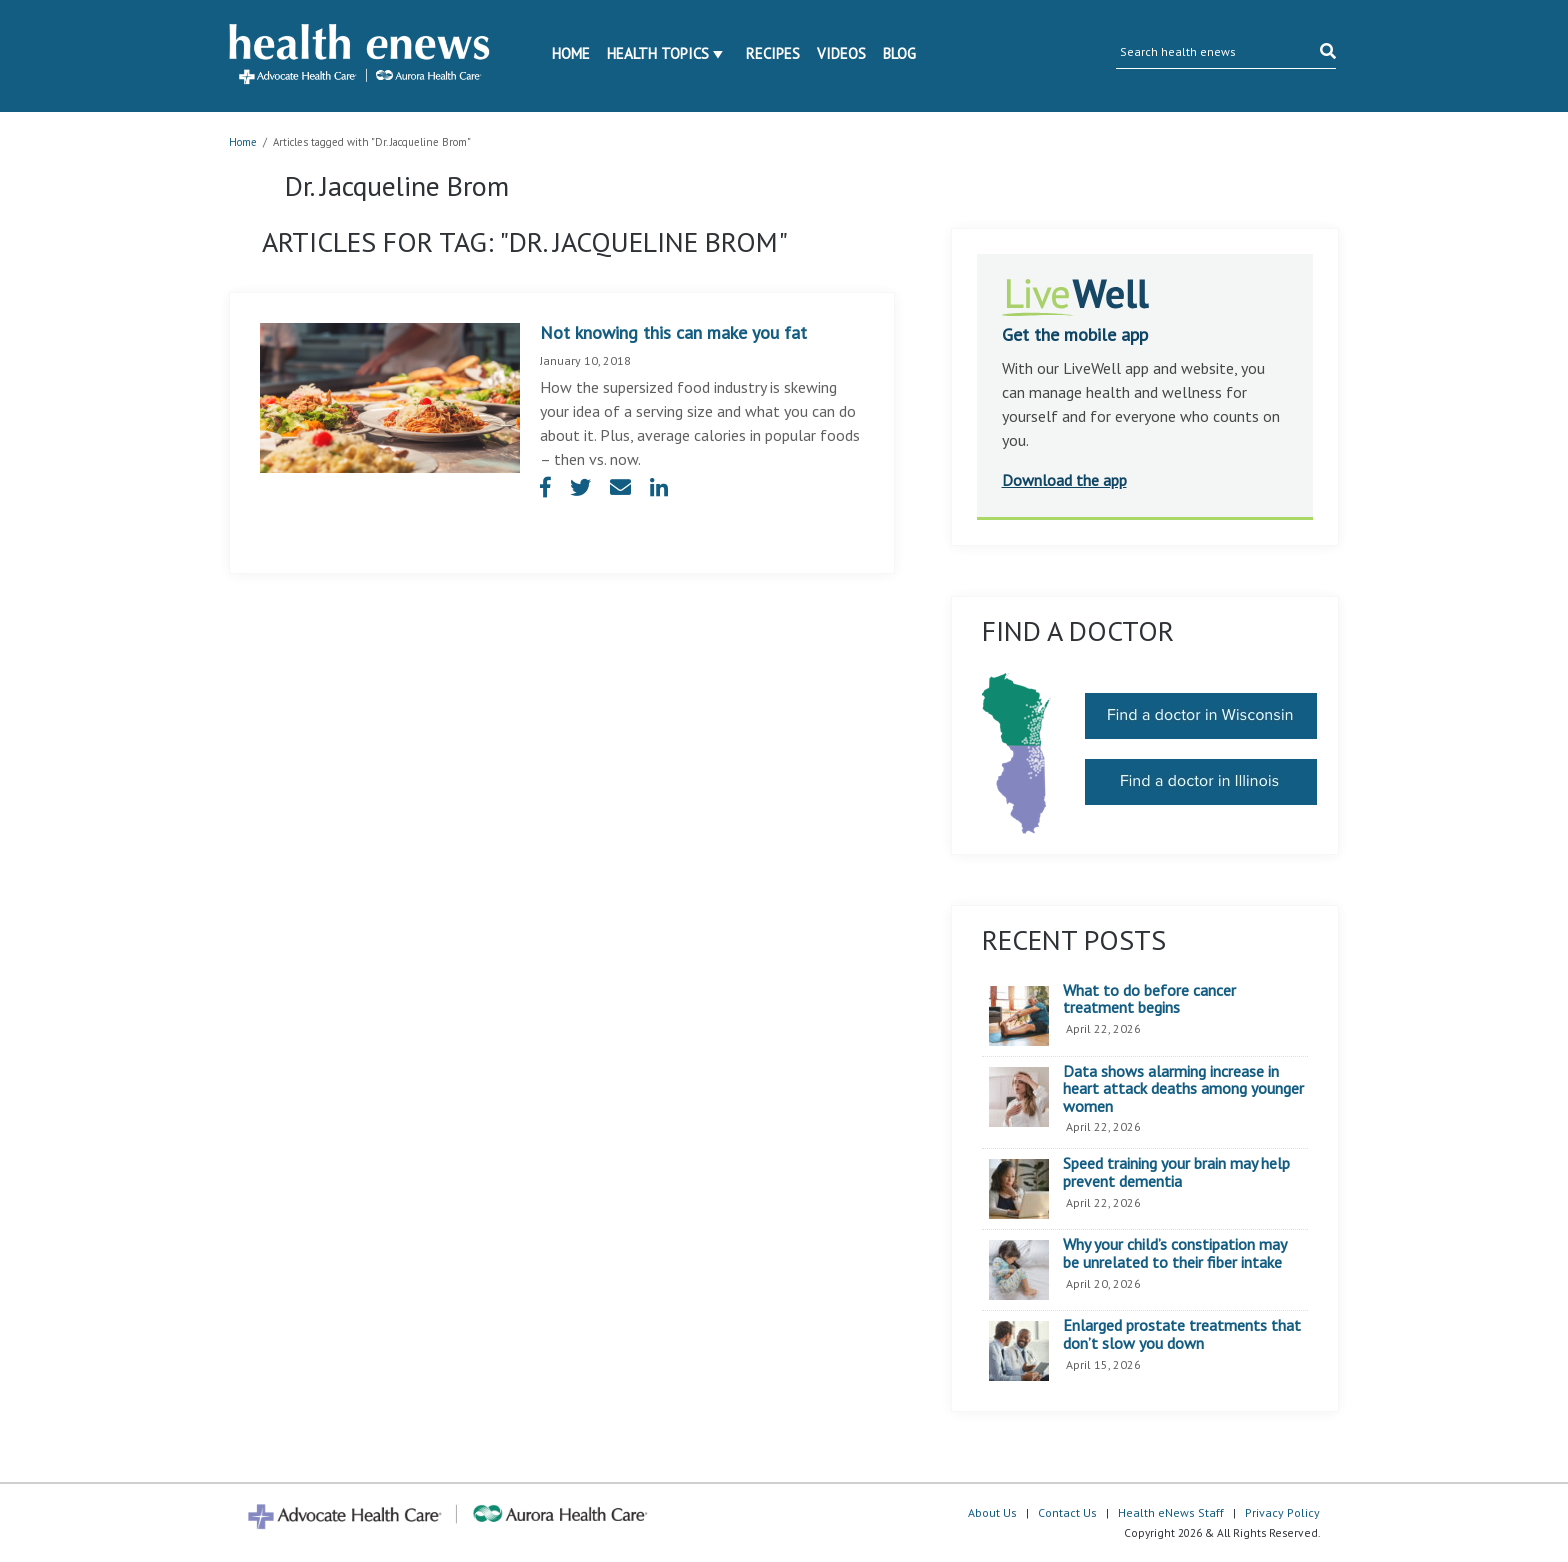  Describe the element at coordinates (1064, 480) in the screenshot. I see `Download the app` at that location.